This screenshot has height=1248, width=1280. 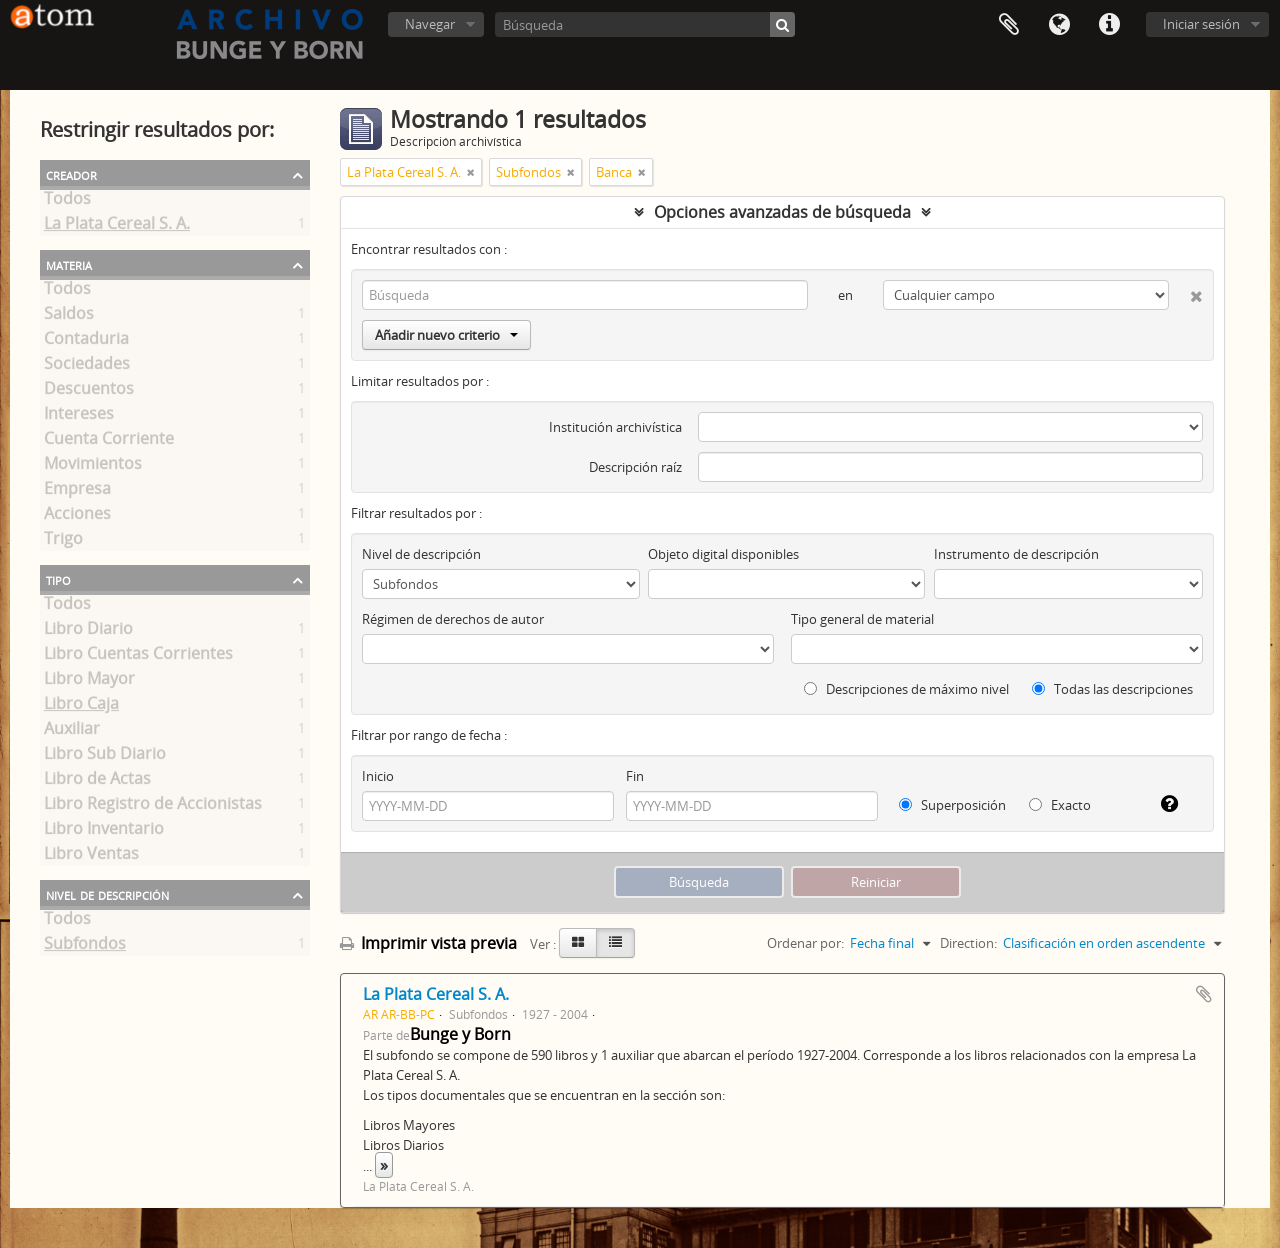 I want to click on Empresa, so click(x=77, y=492).